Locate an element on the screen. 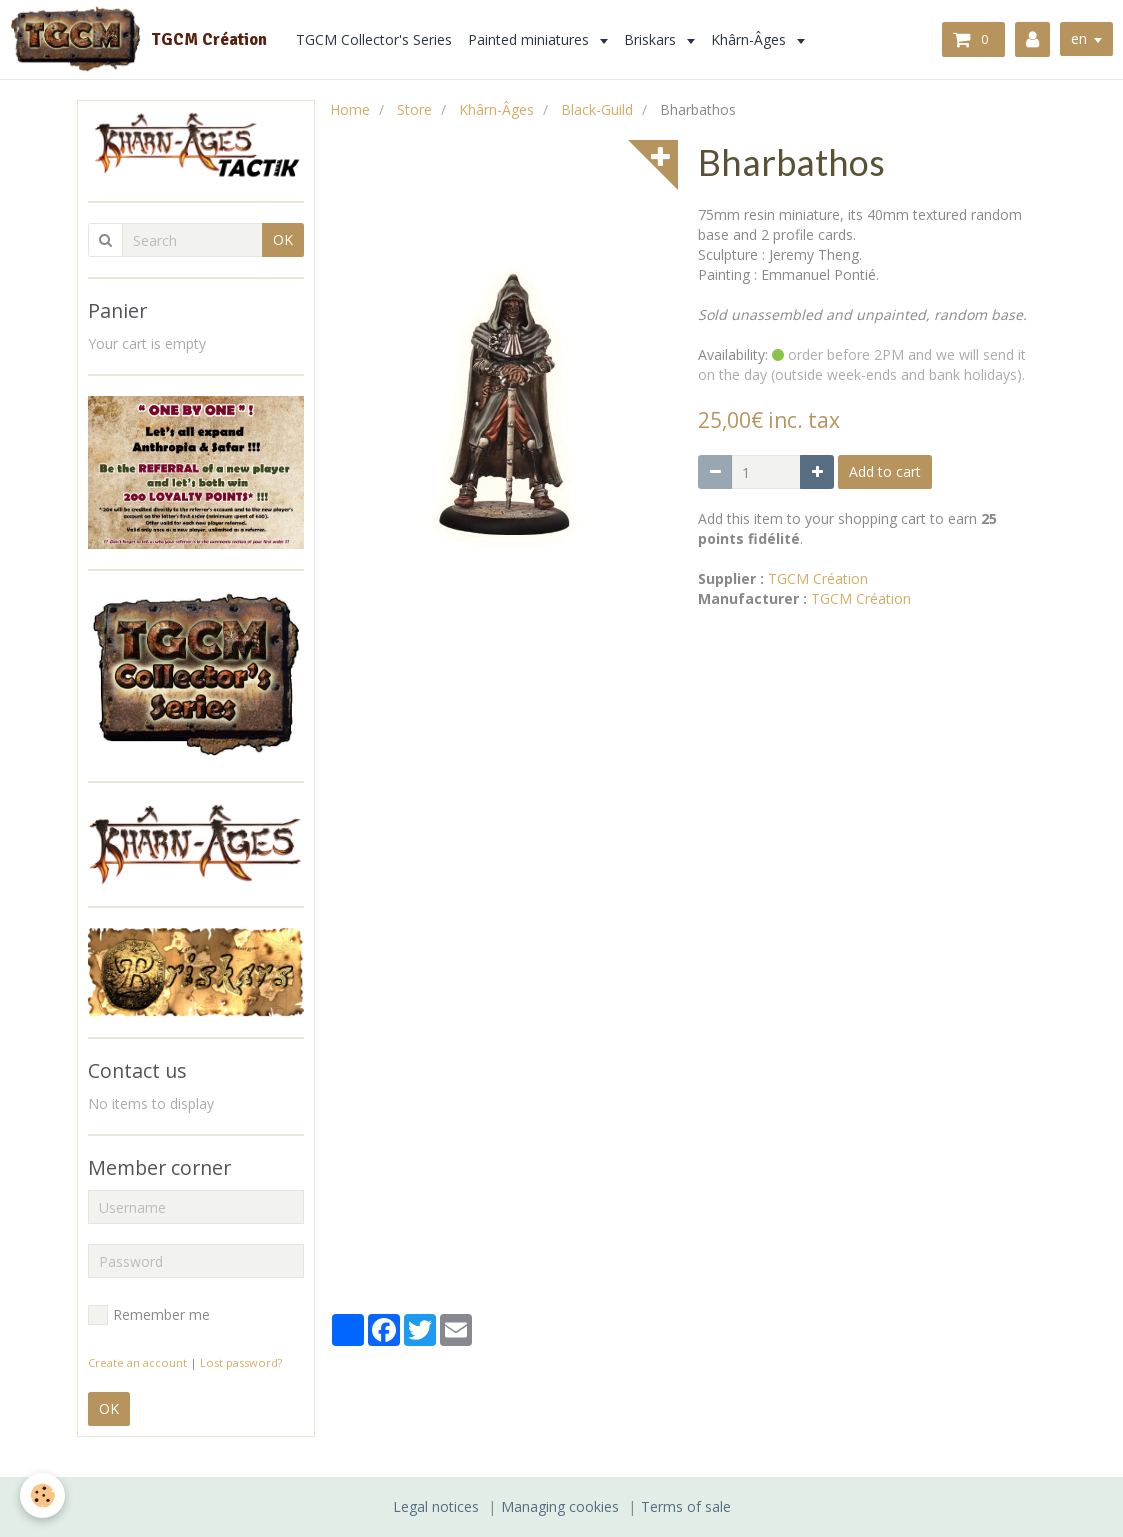  Managing cookies is located at coordinates (560, 1506).